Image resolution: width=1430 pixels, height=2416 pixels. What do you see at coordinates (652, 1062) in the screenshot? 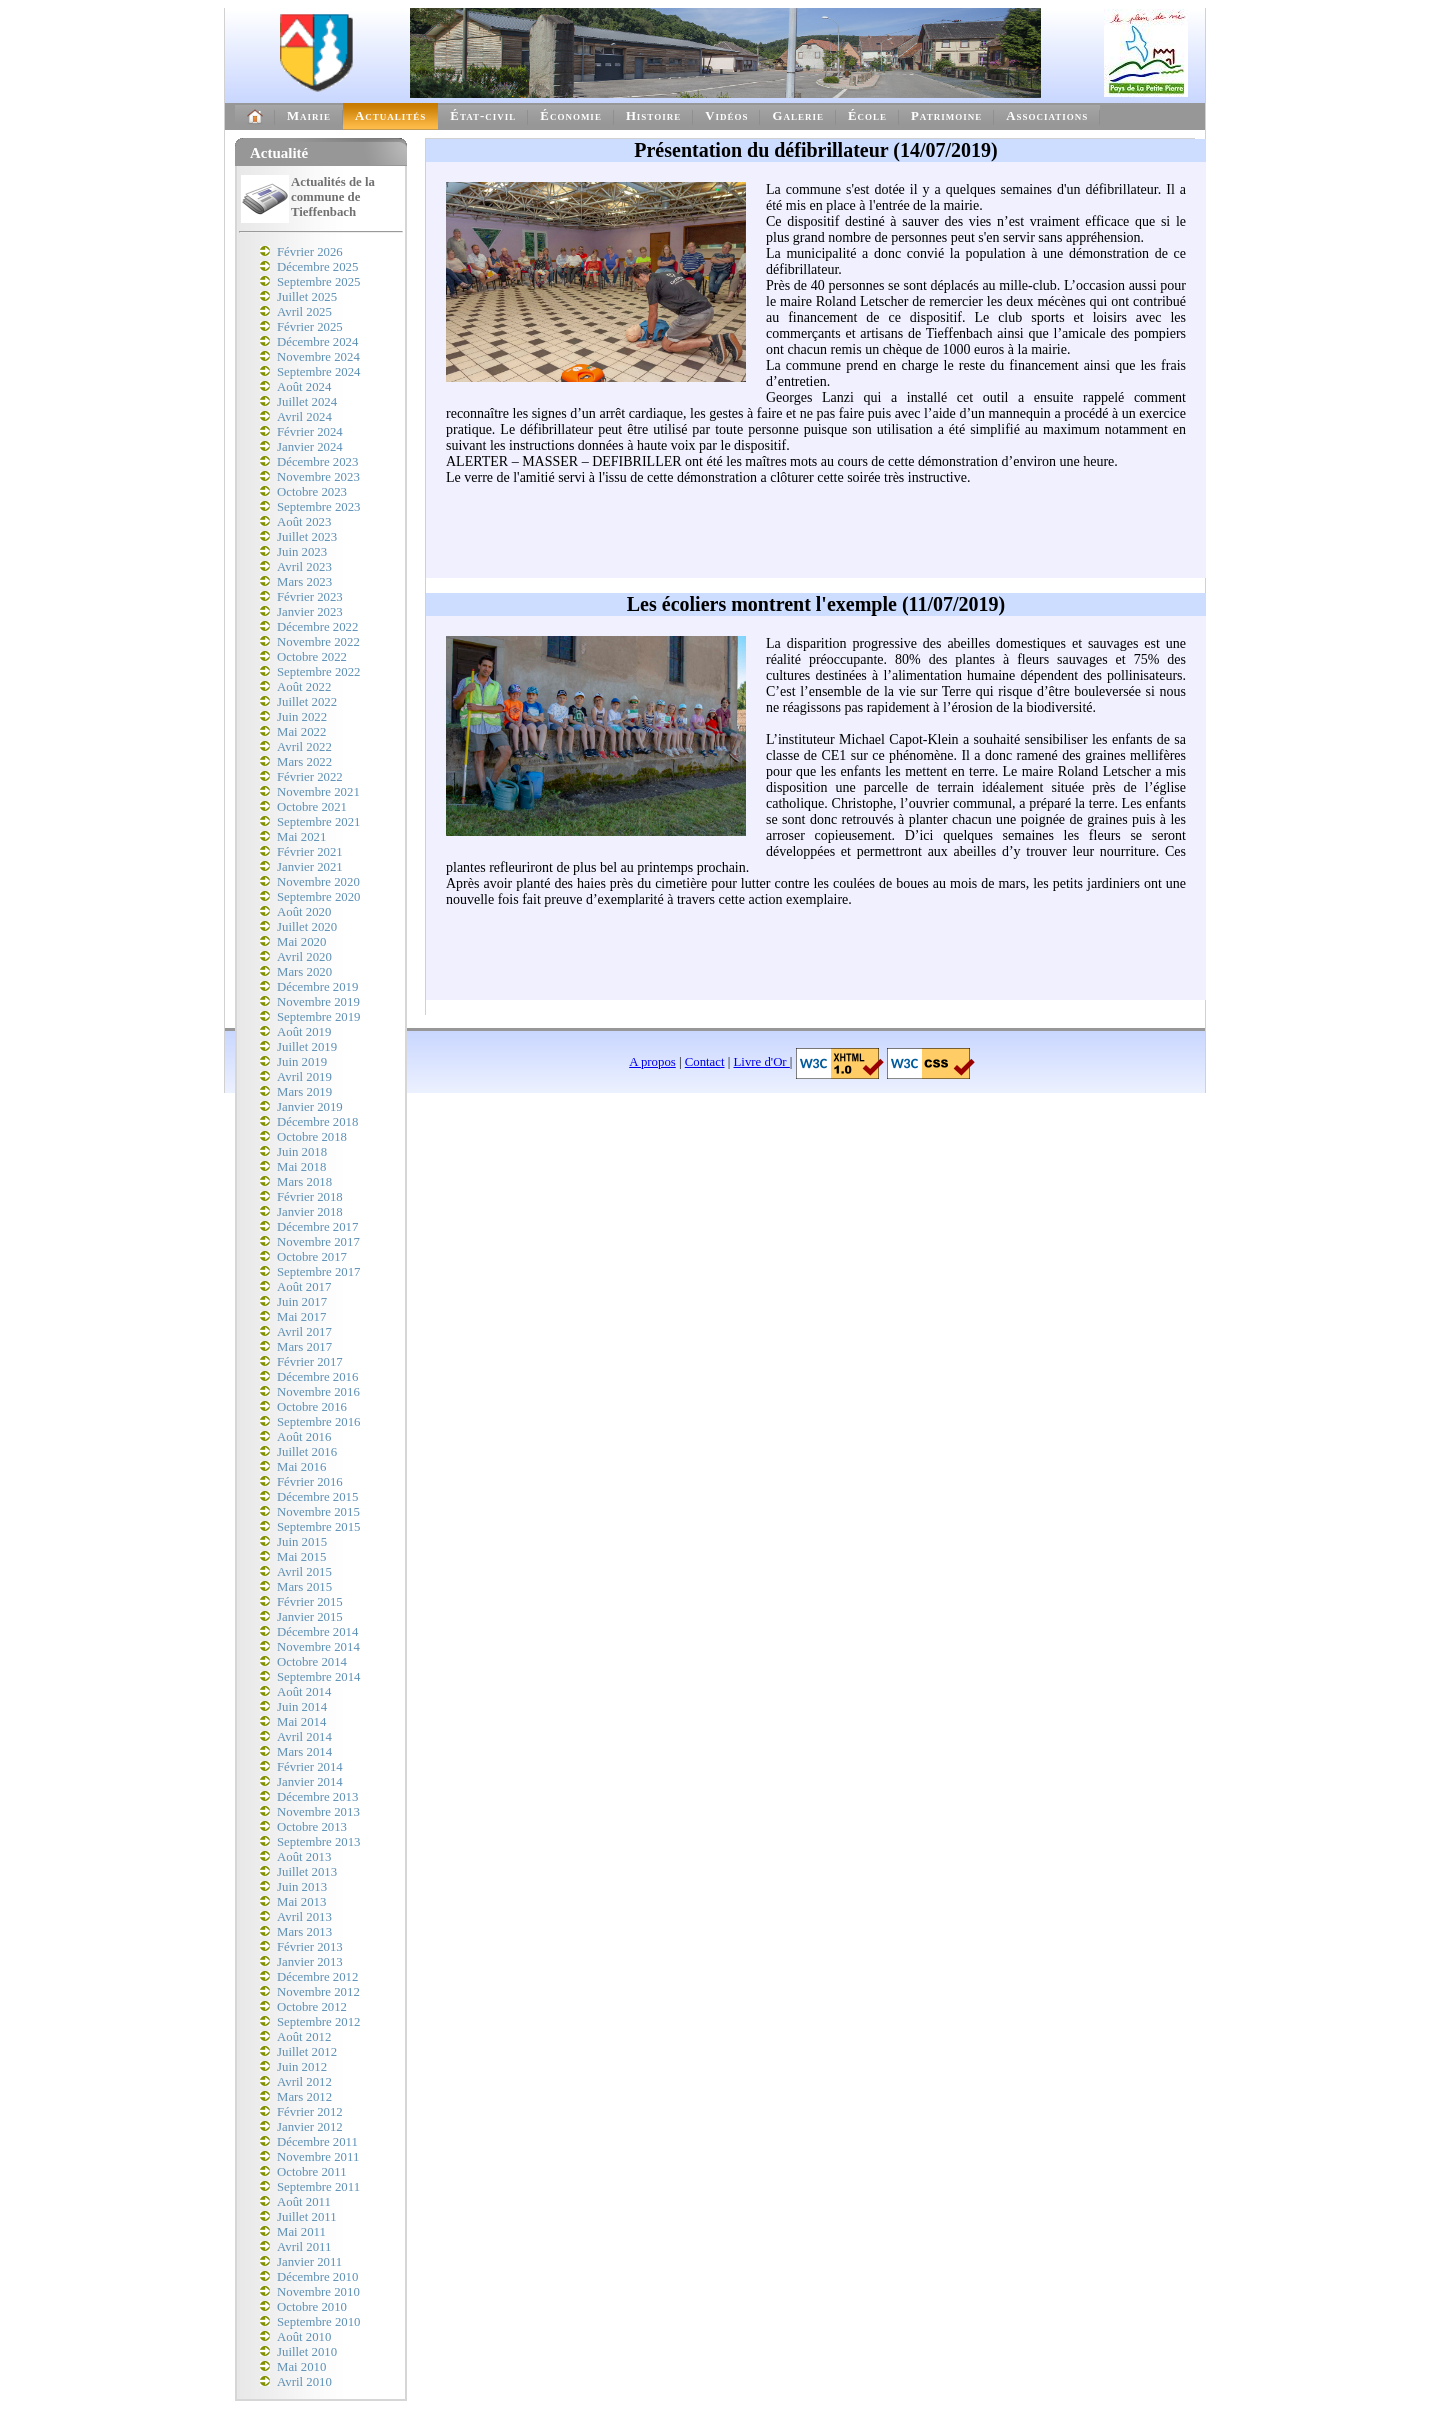
I see `A propos` at bounding box center [652, 1062].